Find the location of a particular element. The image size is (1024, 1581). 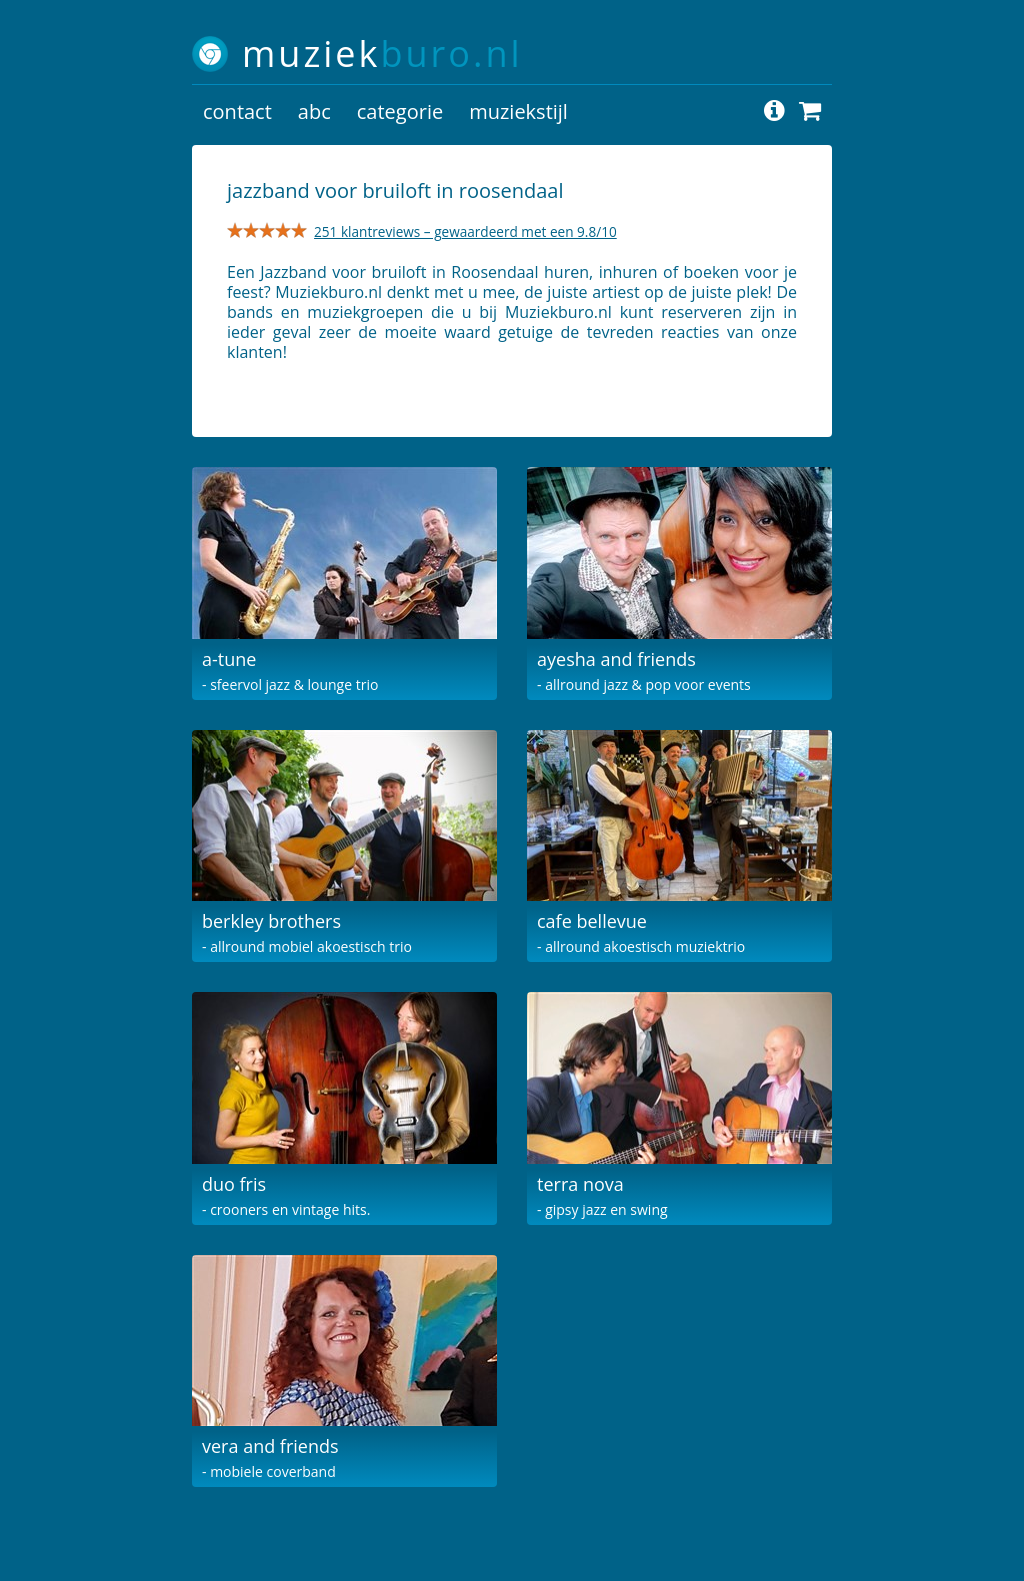

categorie [button] is located at coordinates (400, 111).